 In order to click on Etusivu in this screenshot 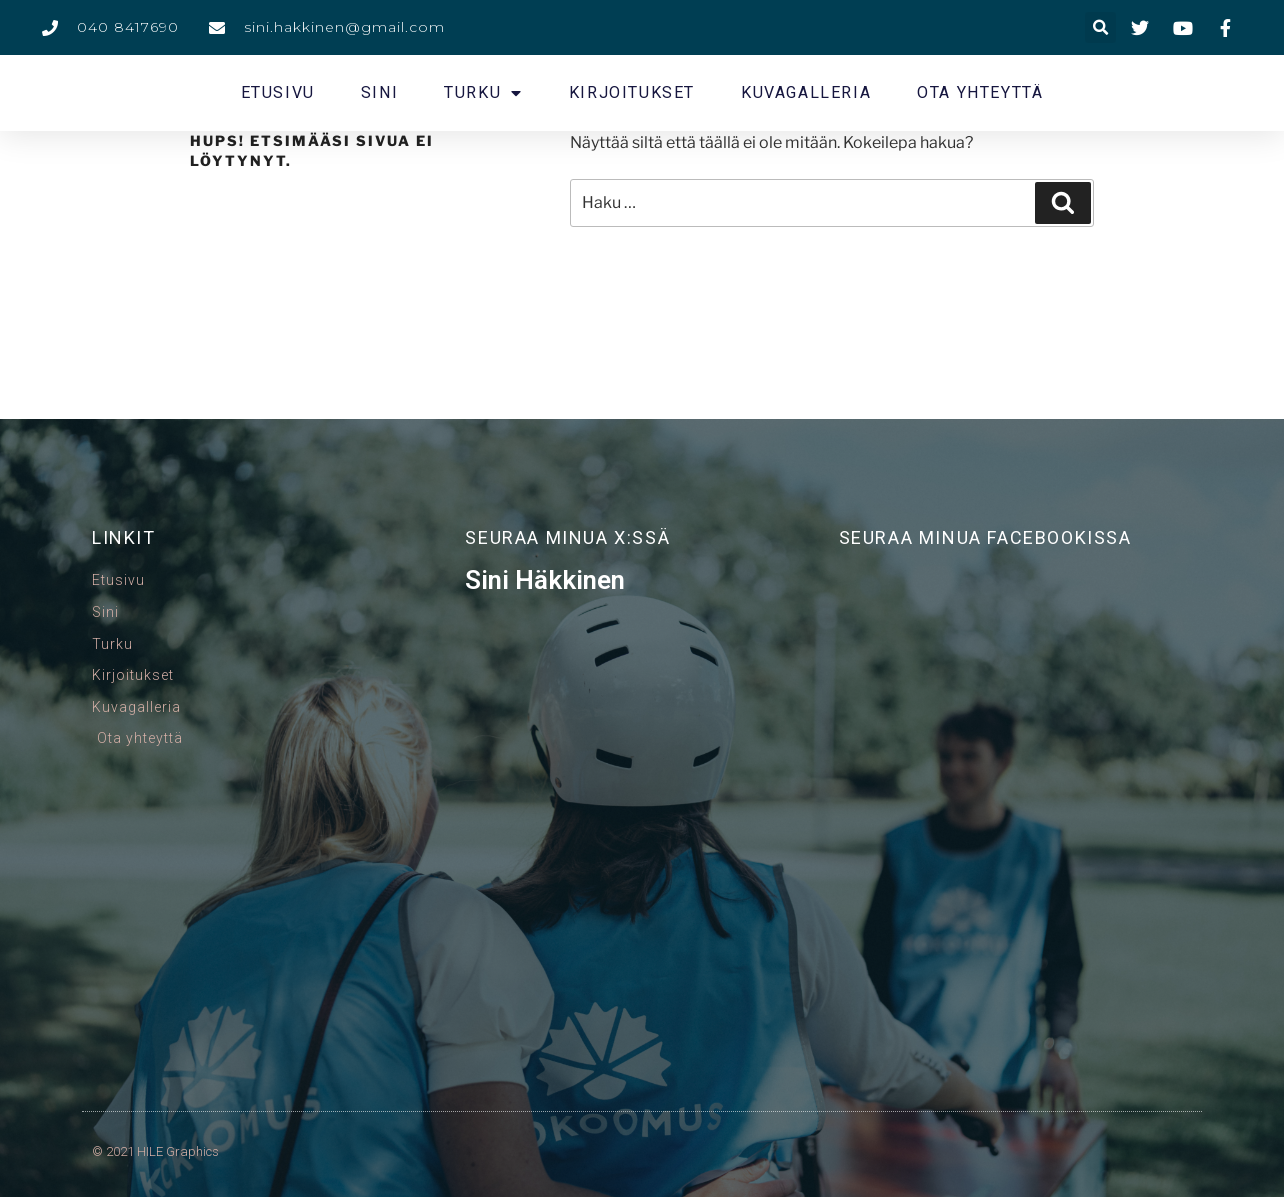, I will do `click(278, 92)`.